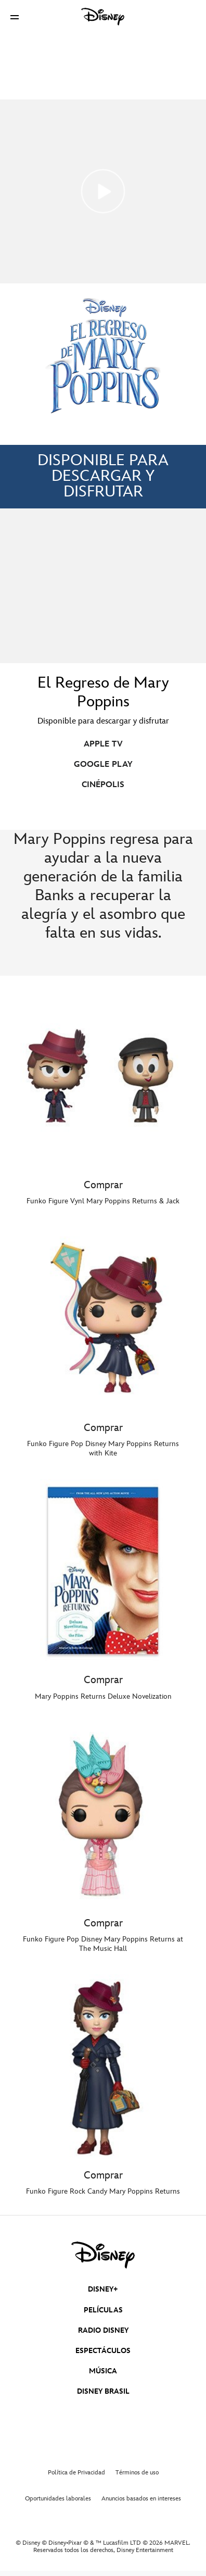  What do you see at coordinates (103, 2289) in the screenshot?
I see `DISNEY+` at bounding box center [103, 2289].